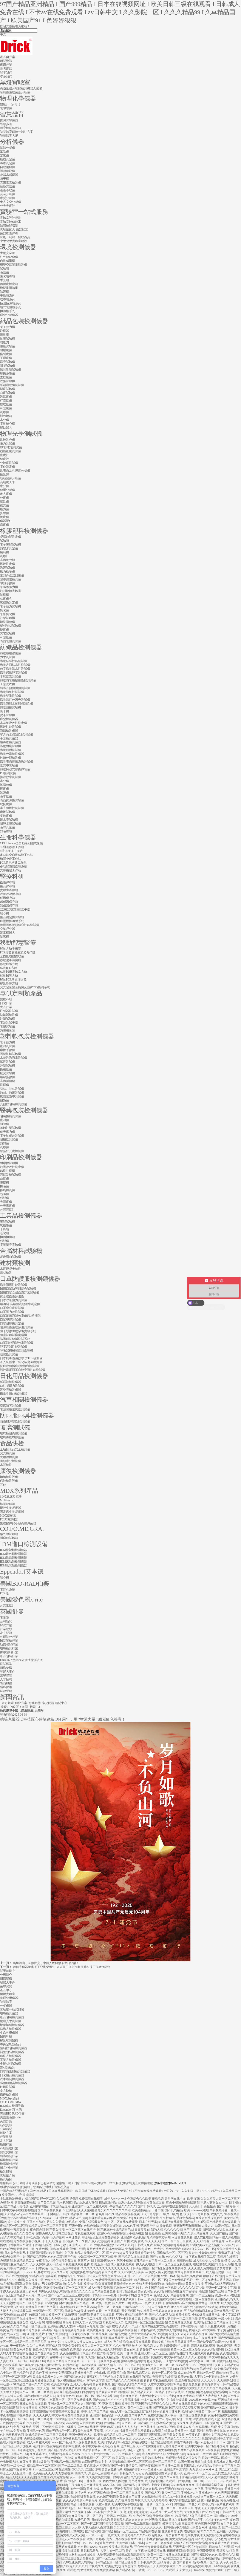  I want to click on 强行糟蹋人妻hd中文字幕, so click(199, 2330).